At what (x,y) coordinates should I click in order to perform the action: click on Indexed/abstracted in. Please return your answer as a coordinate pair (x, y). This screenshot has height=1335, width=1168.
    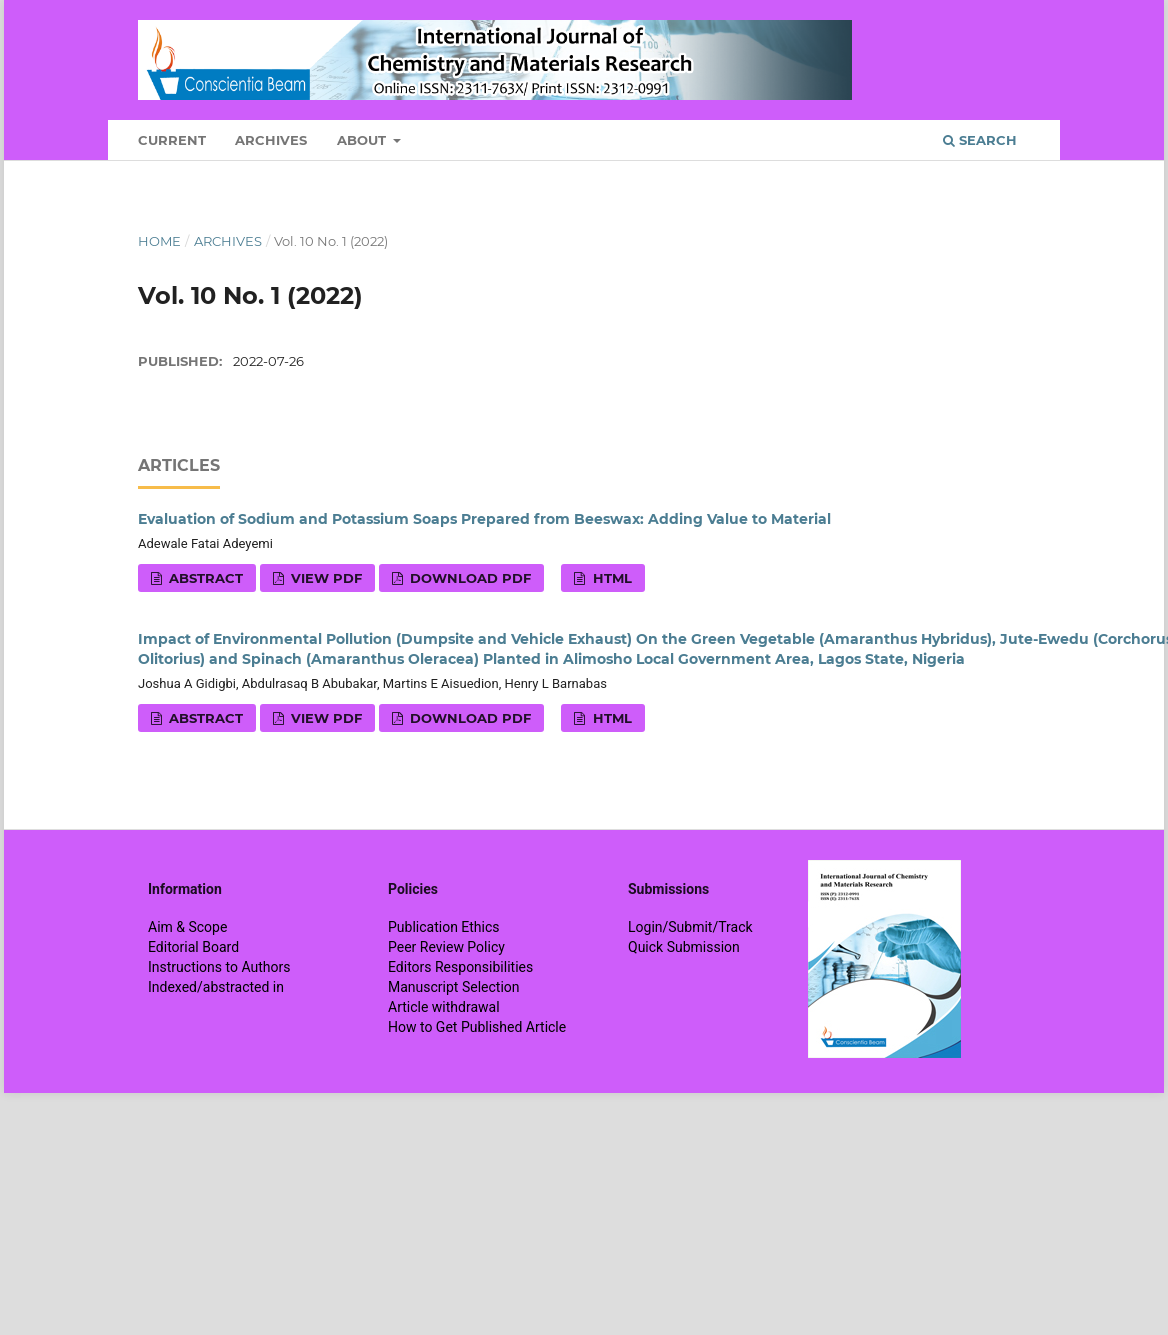
    Looking at the image, I should click on (216, 987).